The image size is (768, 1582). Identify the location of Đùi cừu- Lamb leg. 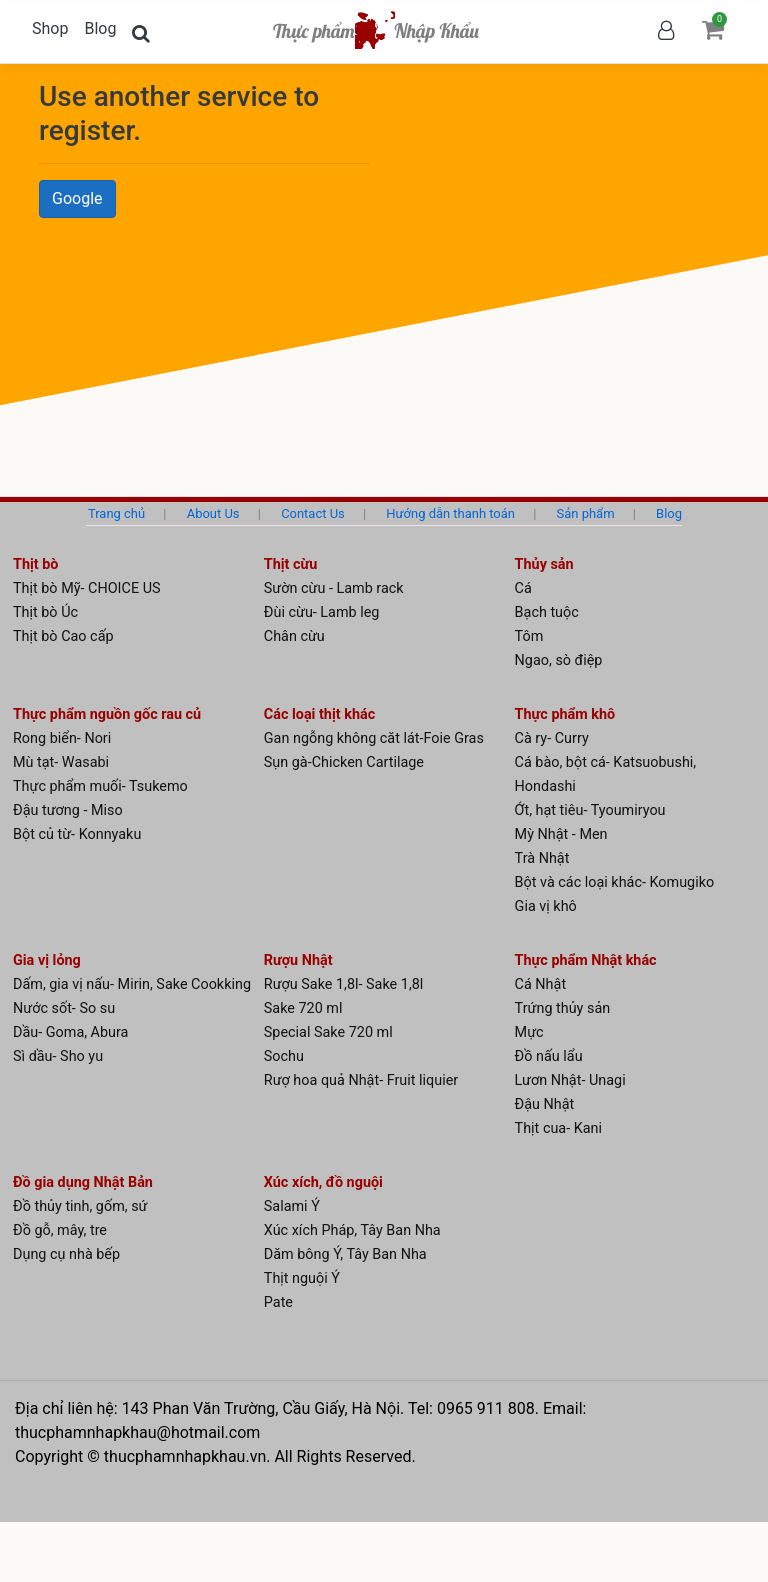
(322, 612).